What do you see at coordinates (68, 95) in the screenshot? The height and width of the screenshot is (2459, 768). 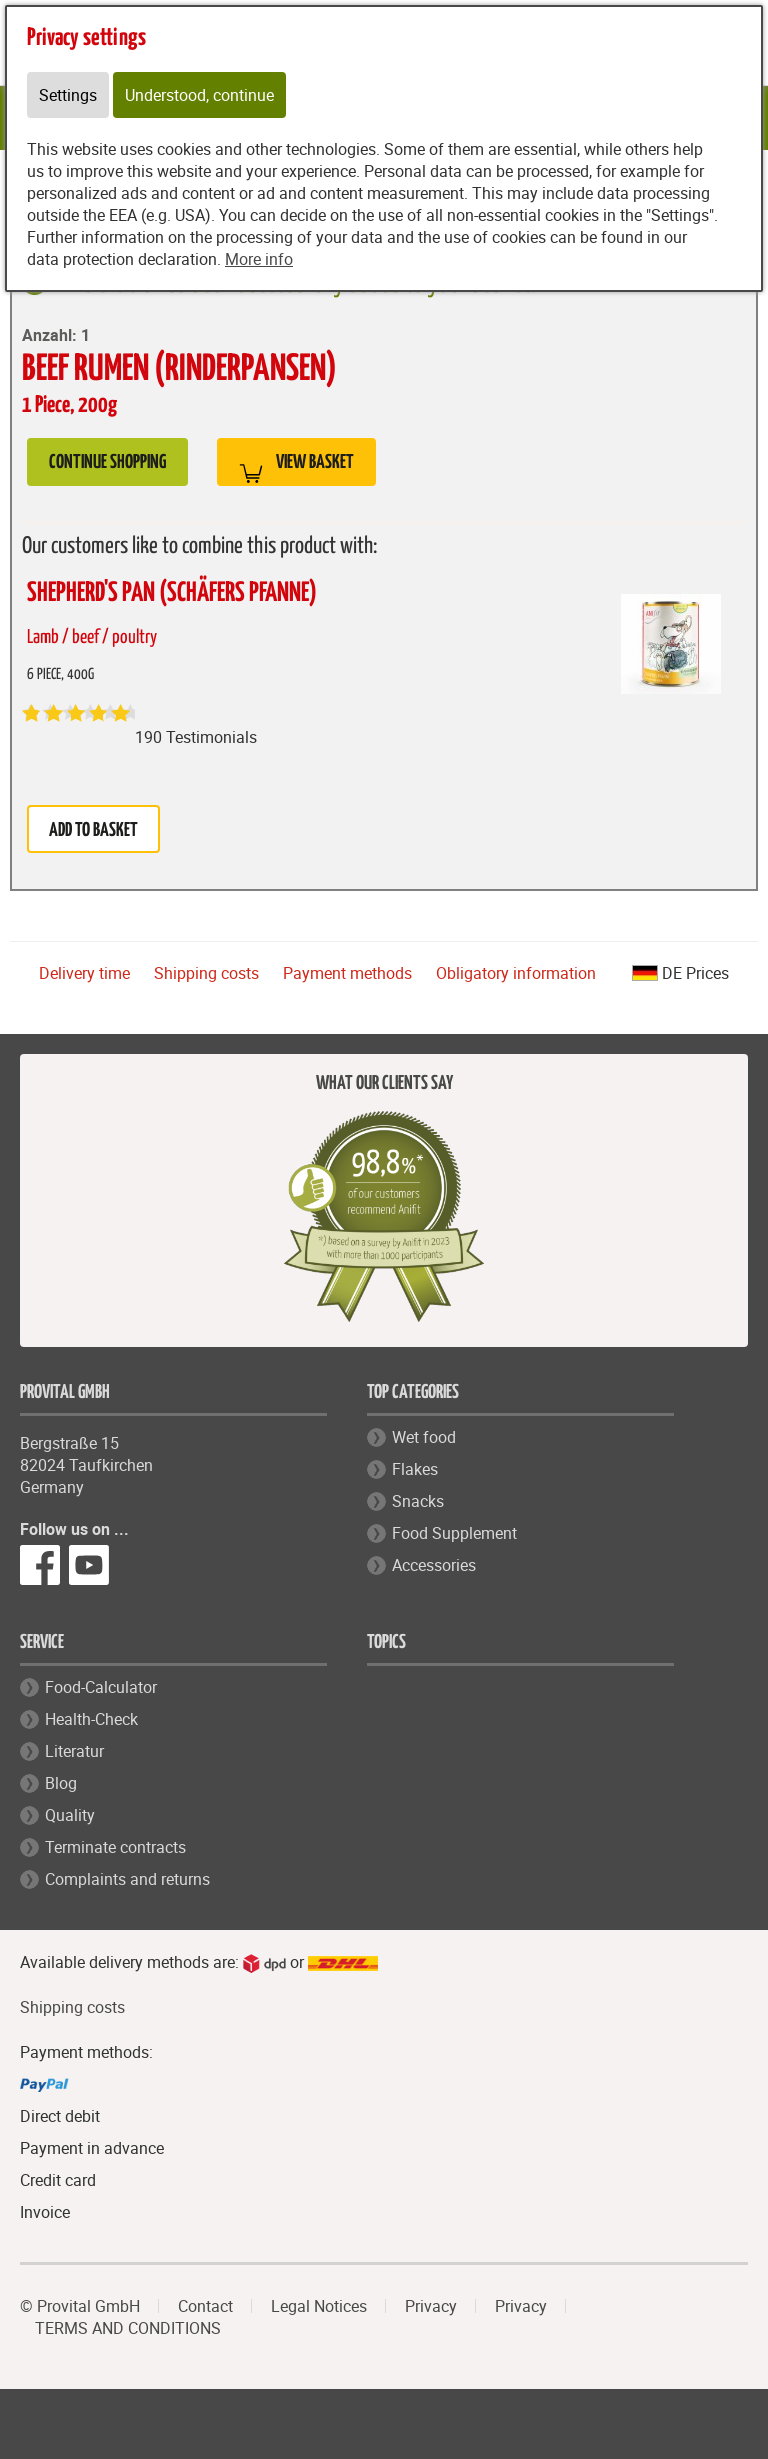 I see `Settings` at bounding box center [68, 95].